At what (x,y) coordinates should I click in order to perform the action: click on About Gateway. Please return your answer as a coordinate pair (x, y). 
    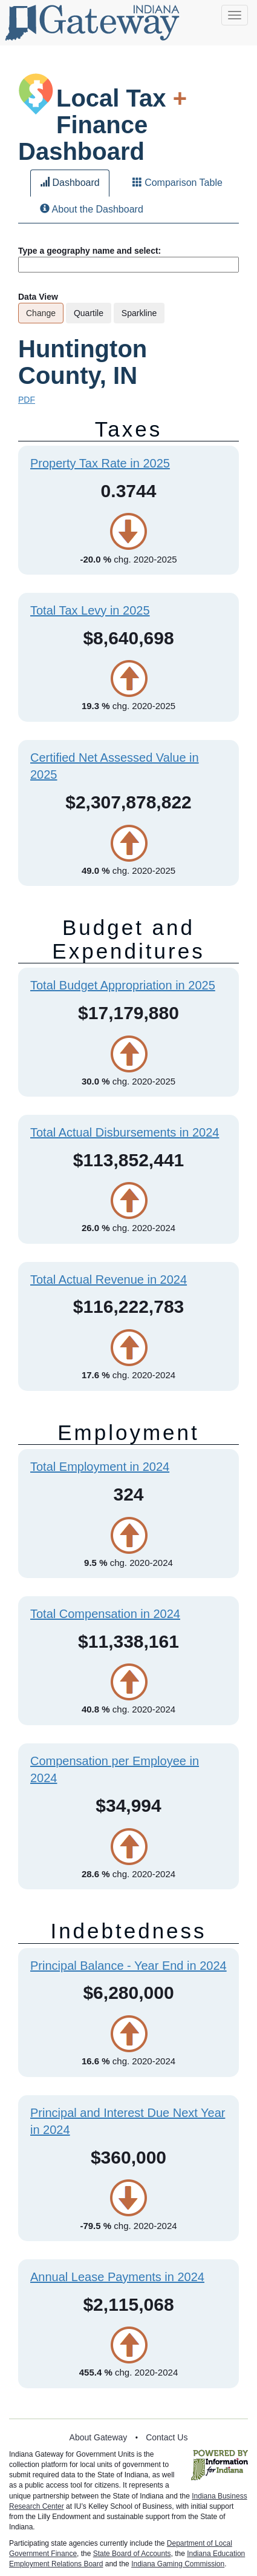
    Looking at the image, I should click on (99, 2437).